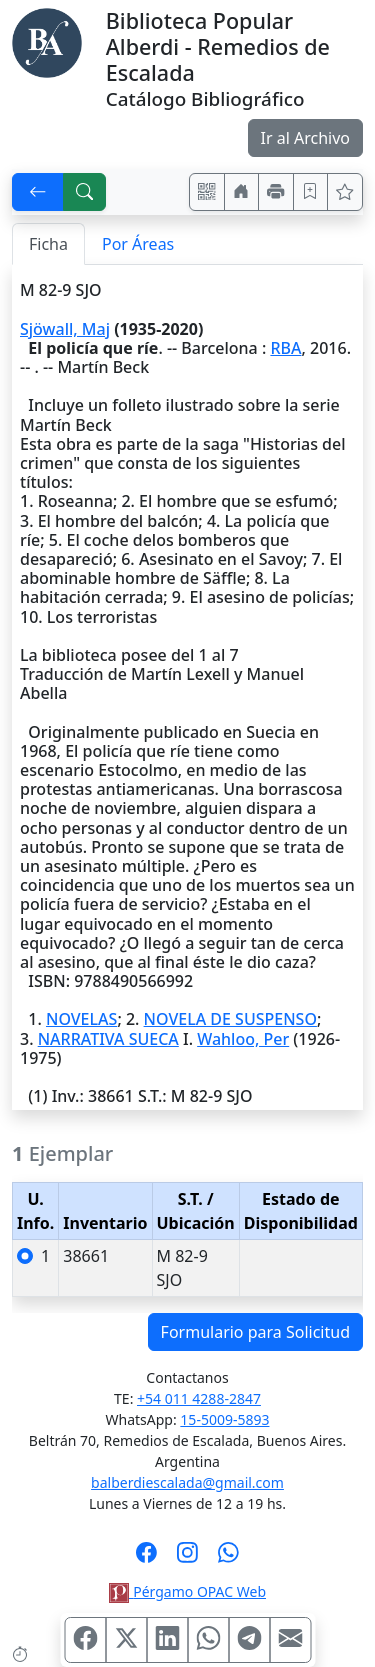  Describe the element at coordinates (81, 1019) in the screenshot. I see `NOVELAS` at that location.